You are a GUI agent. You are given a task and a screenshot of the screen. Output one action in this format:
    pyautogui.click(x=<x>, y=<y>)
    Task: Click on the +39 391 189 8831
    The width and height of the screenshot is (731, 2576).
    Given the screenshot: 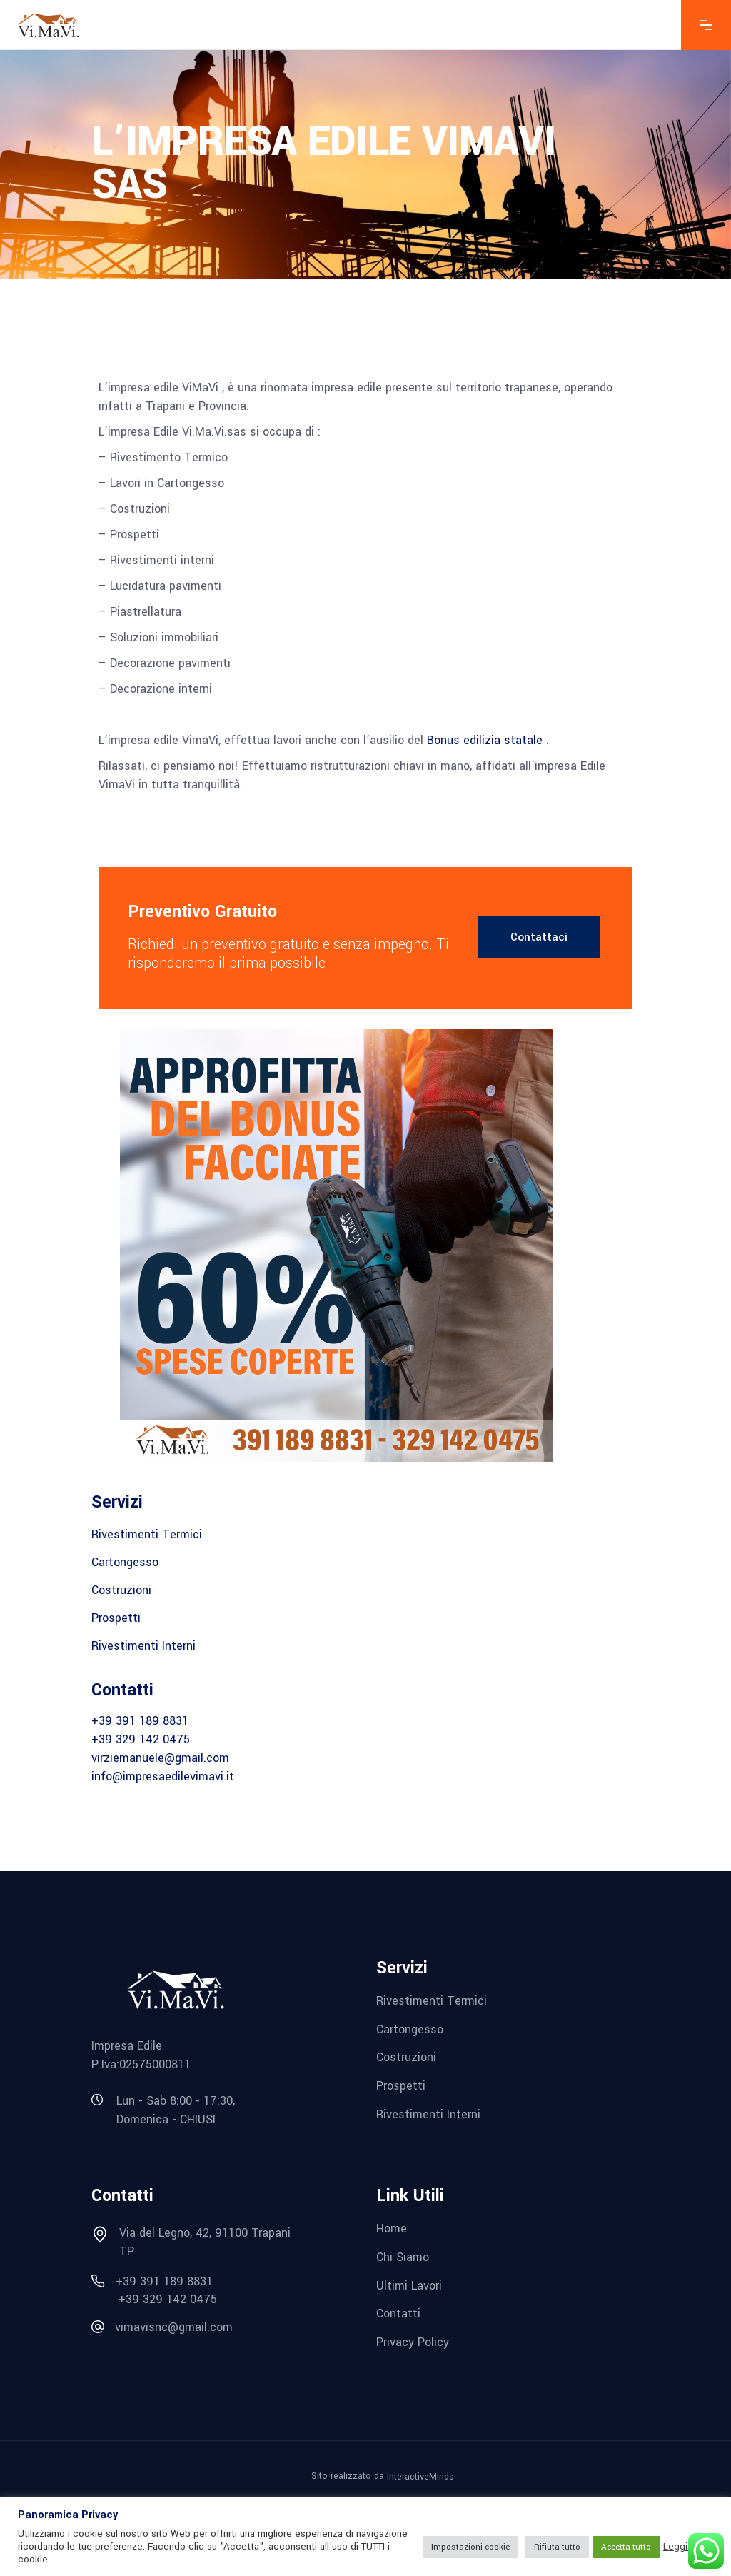 What is the action you would take?
    pyautogui.click(x=139, y=1721)
    